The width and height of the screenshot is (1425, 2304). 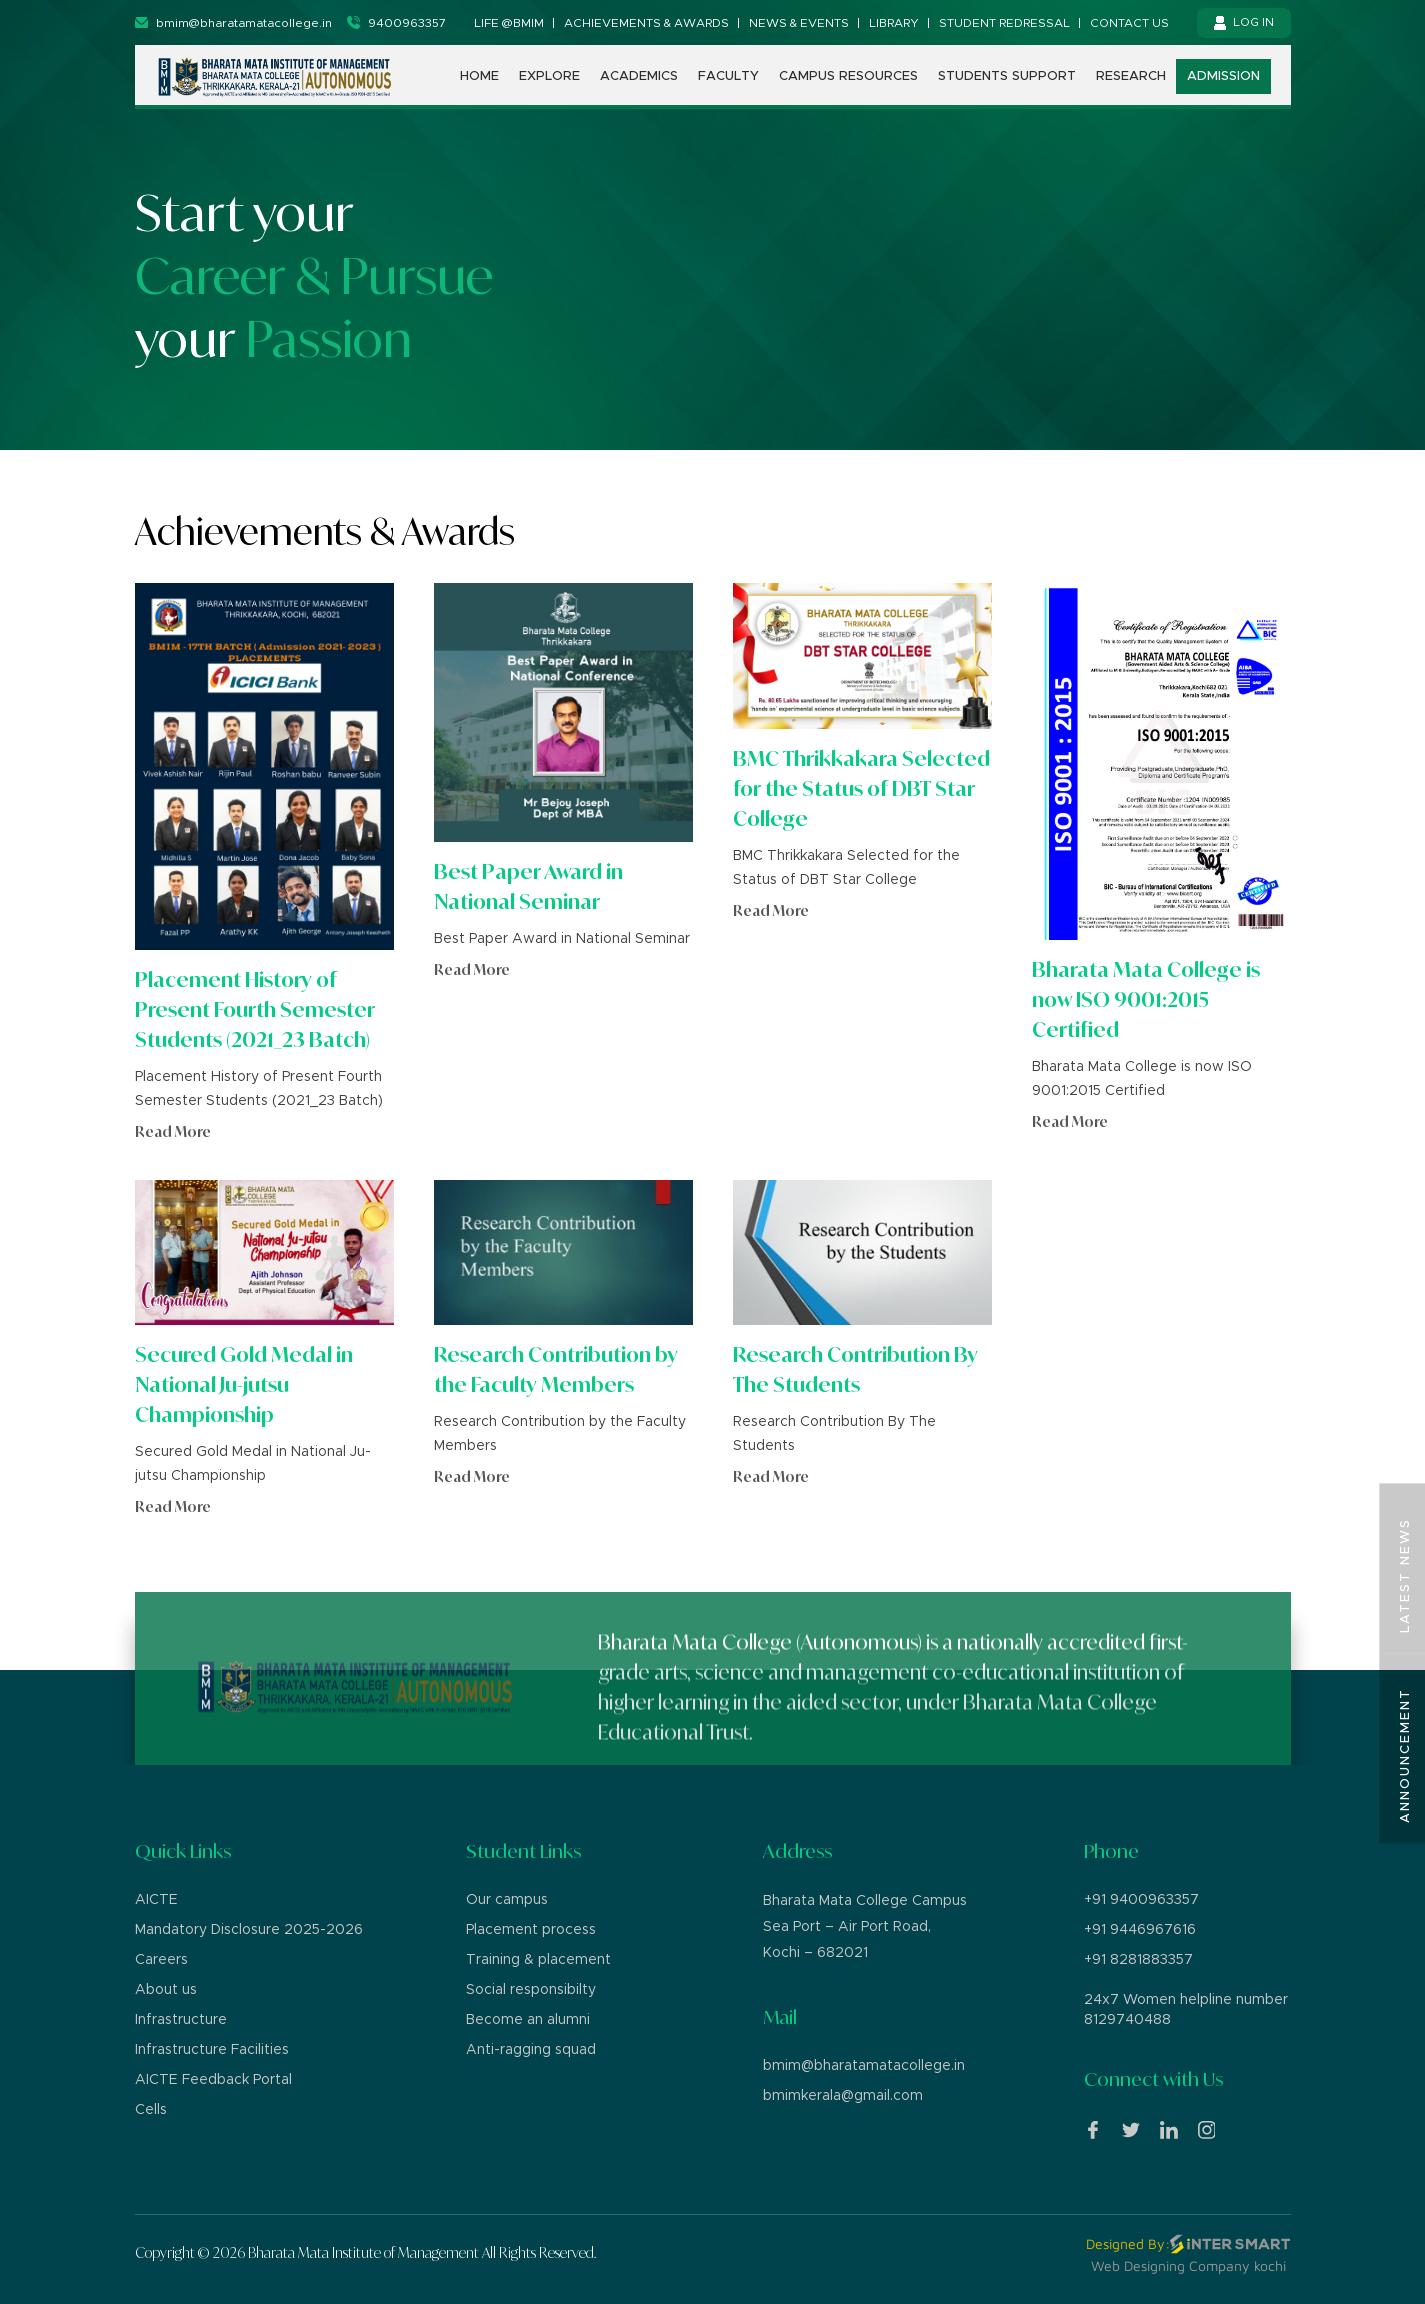 I want to click on AICTE, so click(x=156, y=1900).